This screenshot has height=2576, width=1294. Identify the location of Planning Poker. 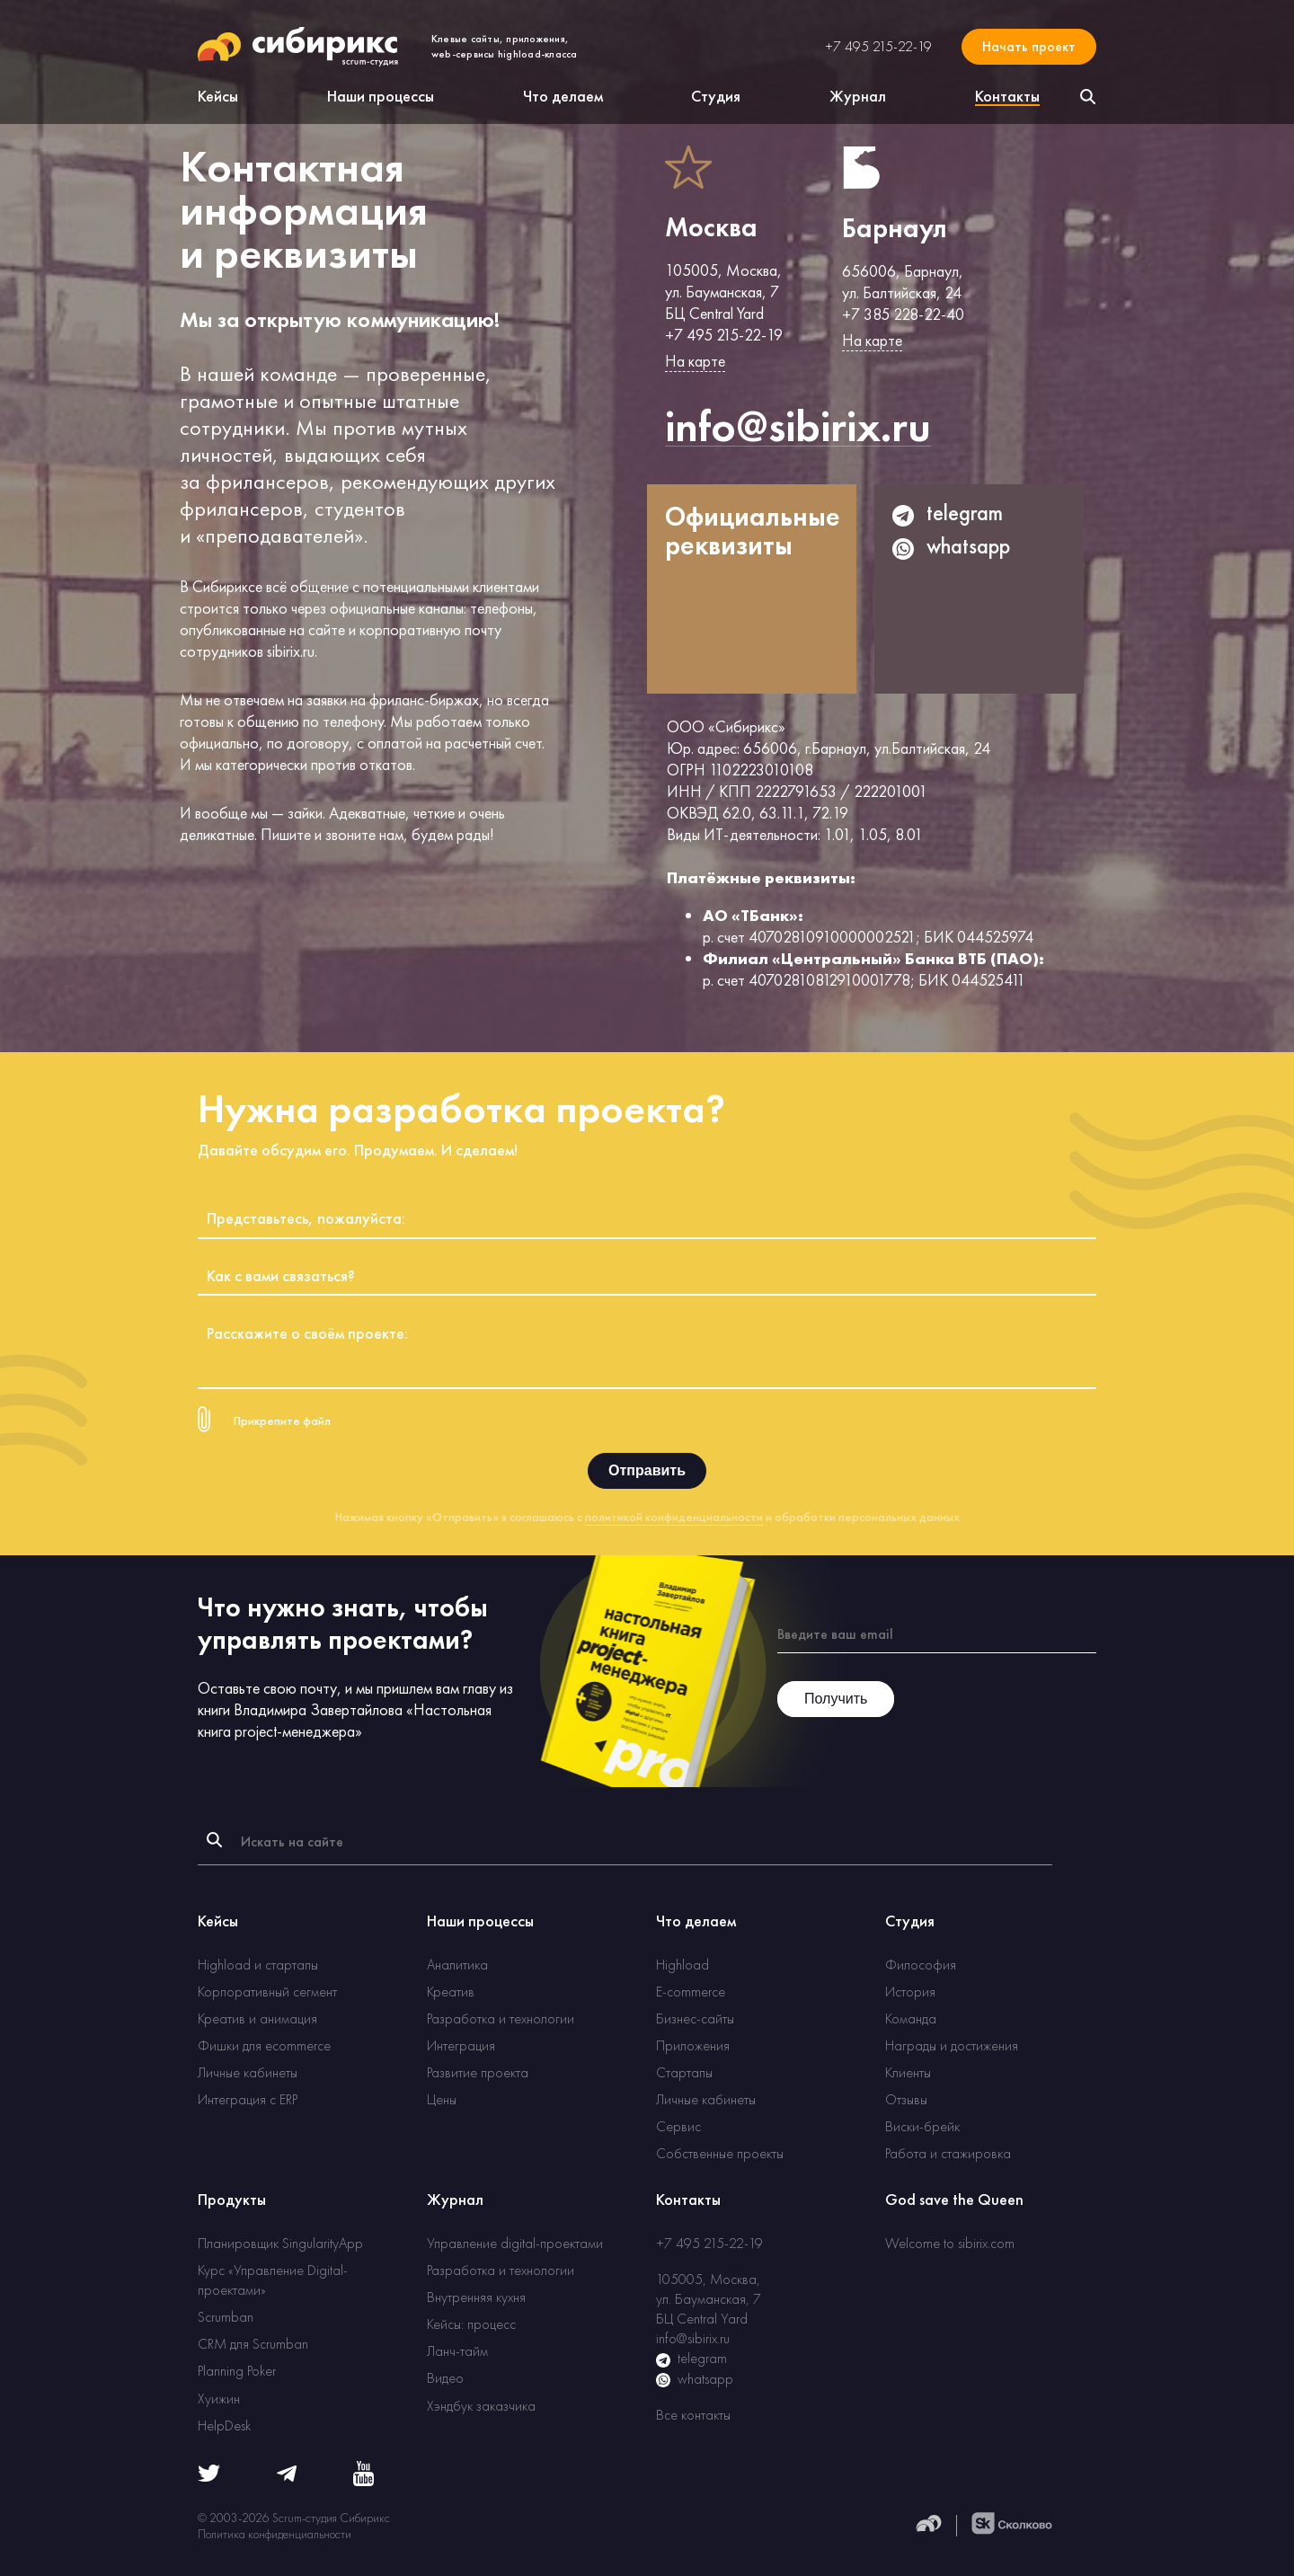
(237, 2370).